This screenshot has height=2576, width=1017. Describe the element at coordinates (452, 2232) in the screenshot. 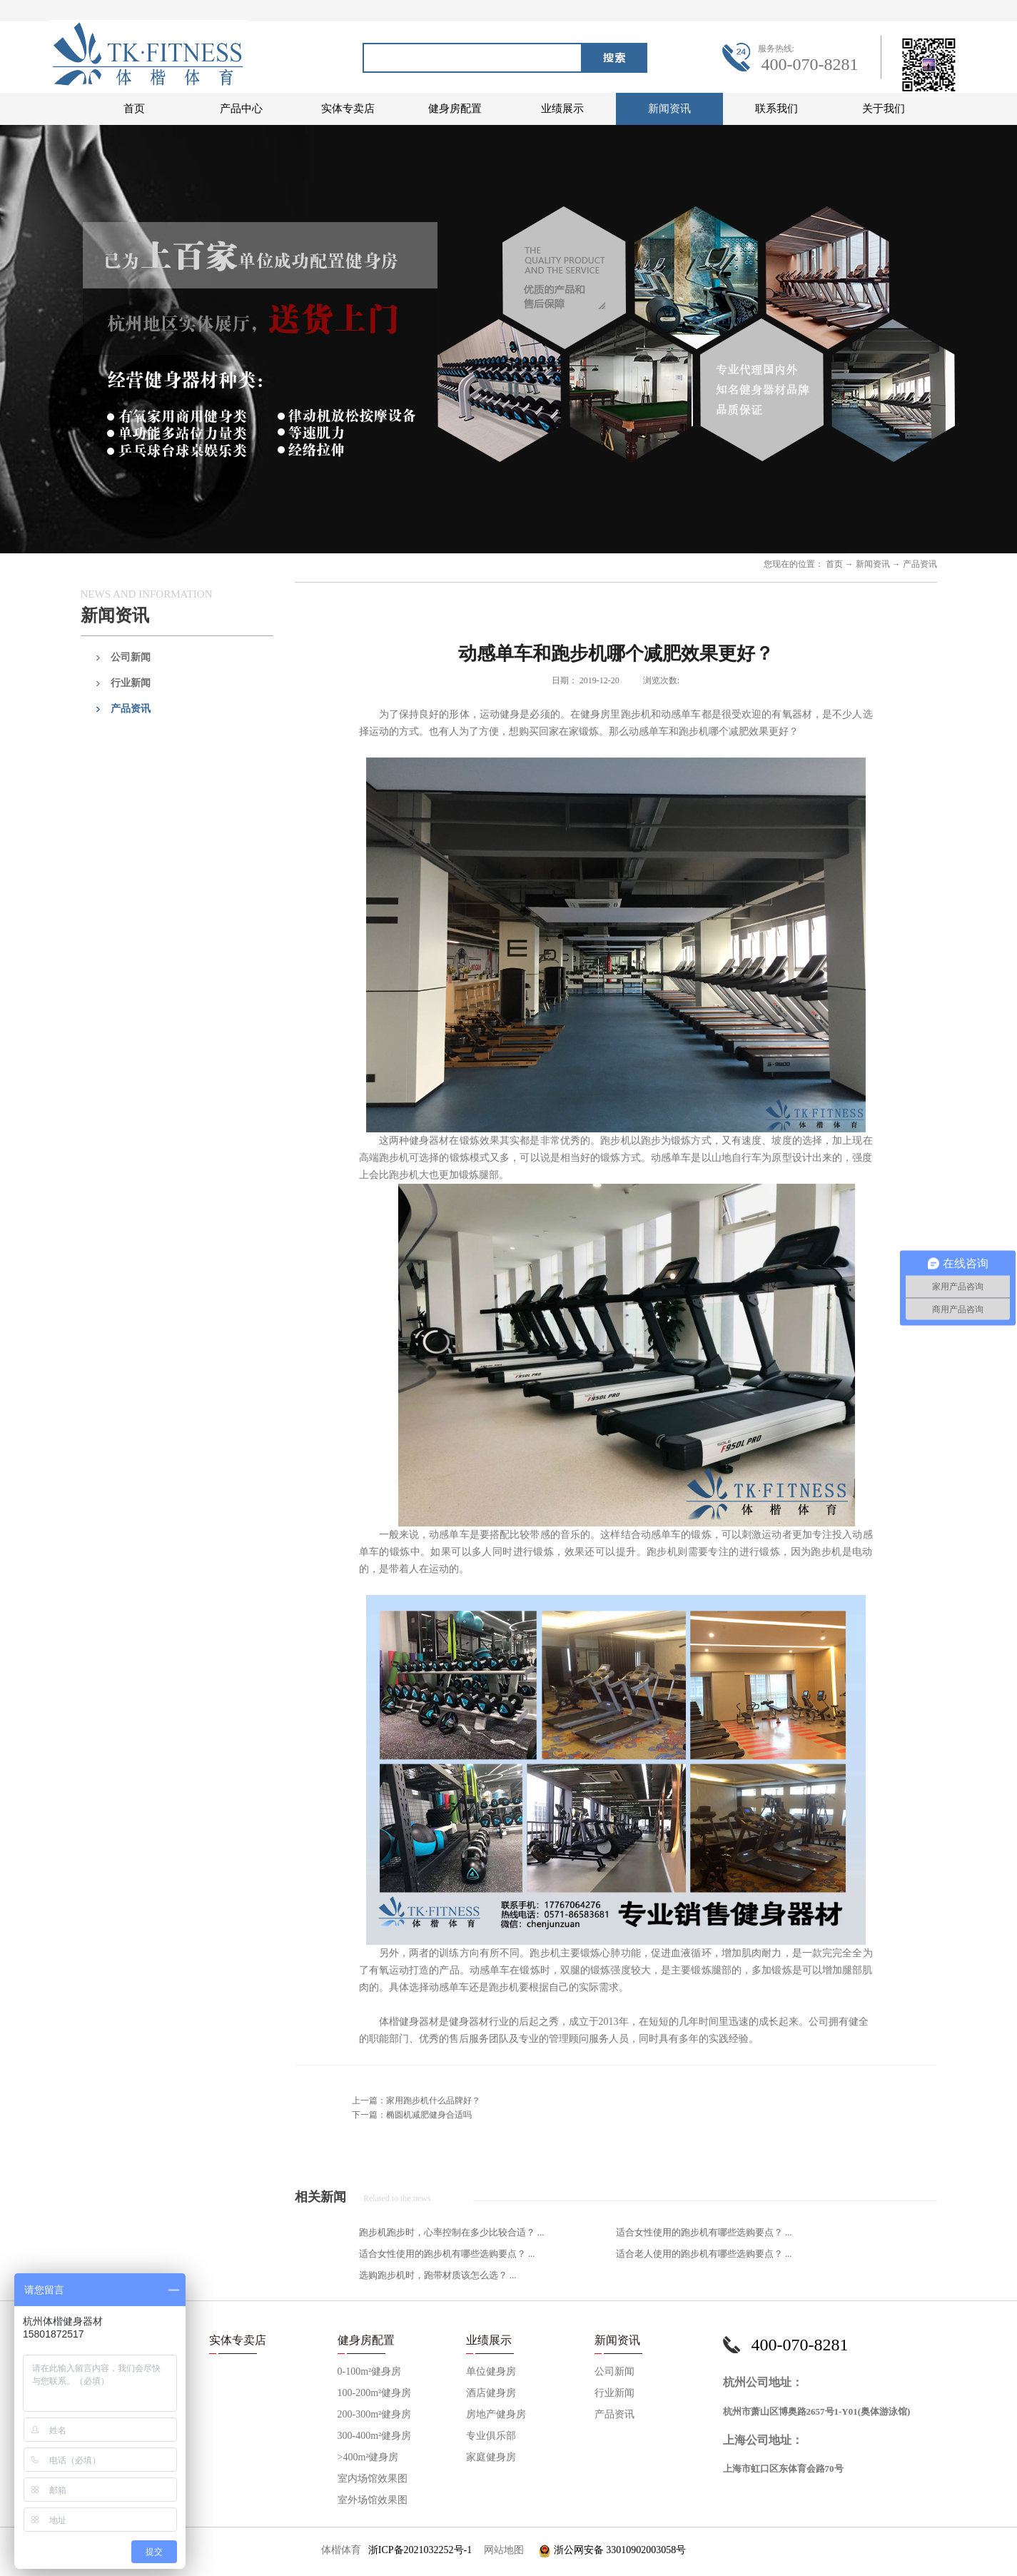

I see `跑步机跑步时，心率控制在多少比较合适？ ...` at that location.